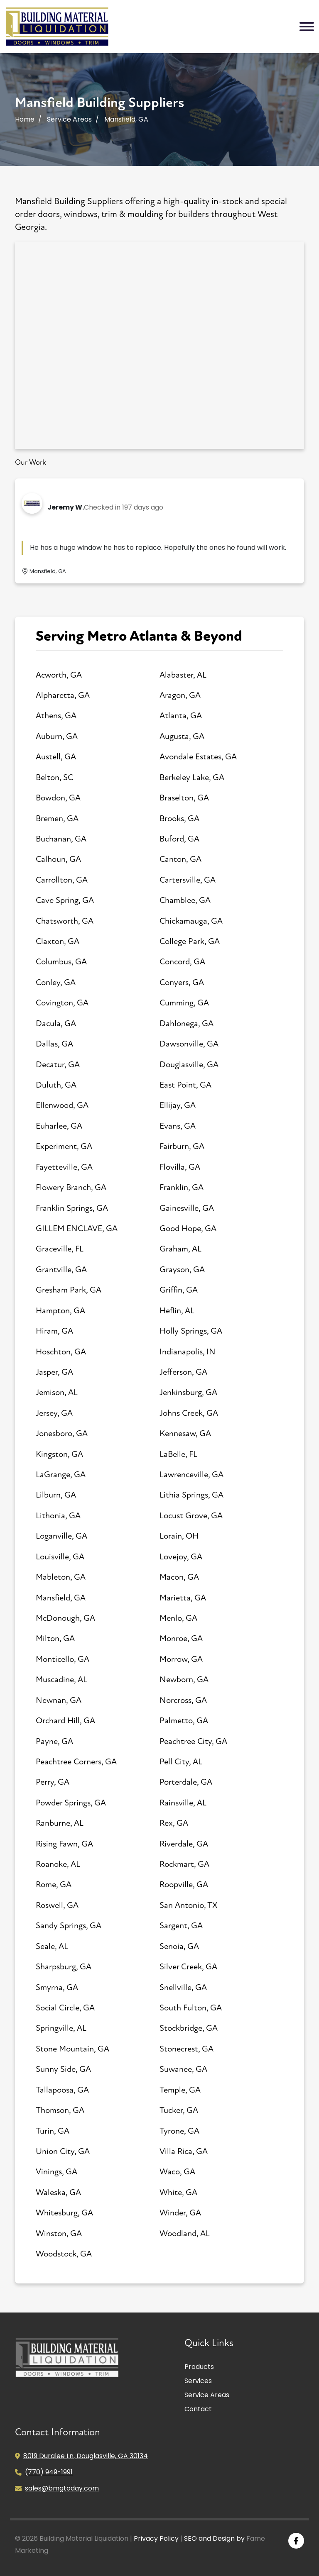  Describe the element at coordinates (62, 1105) in the screenshot. I see `Ellenwood, GA` at that location.